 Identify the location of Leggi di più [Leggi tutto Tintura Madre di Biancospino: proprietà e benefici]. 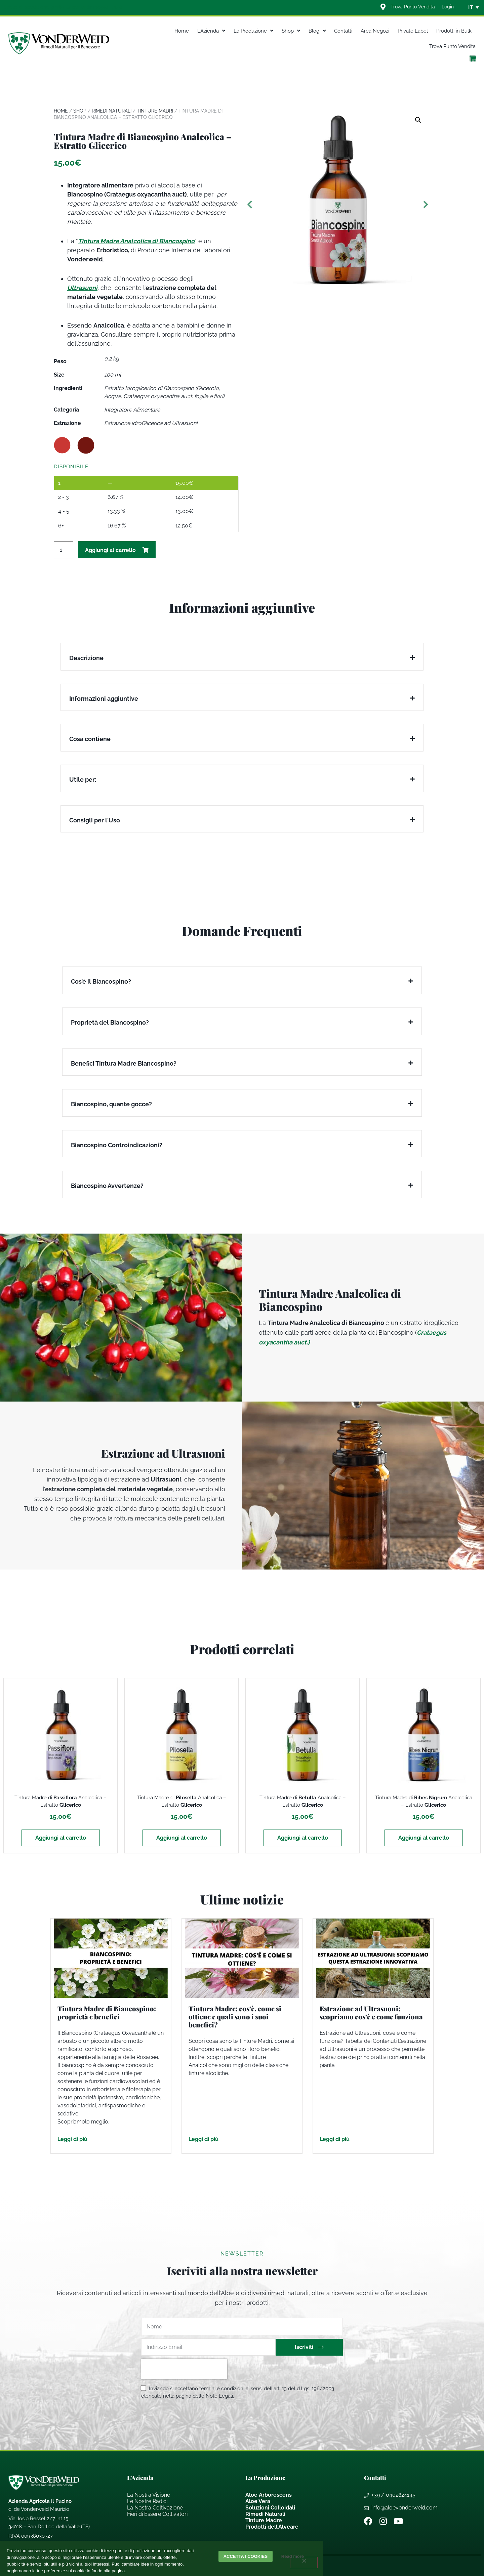
(72, 2139).